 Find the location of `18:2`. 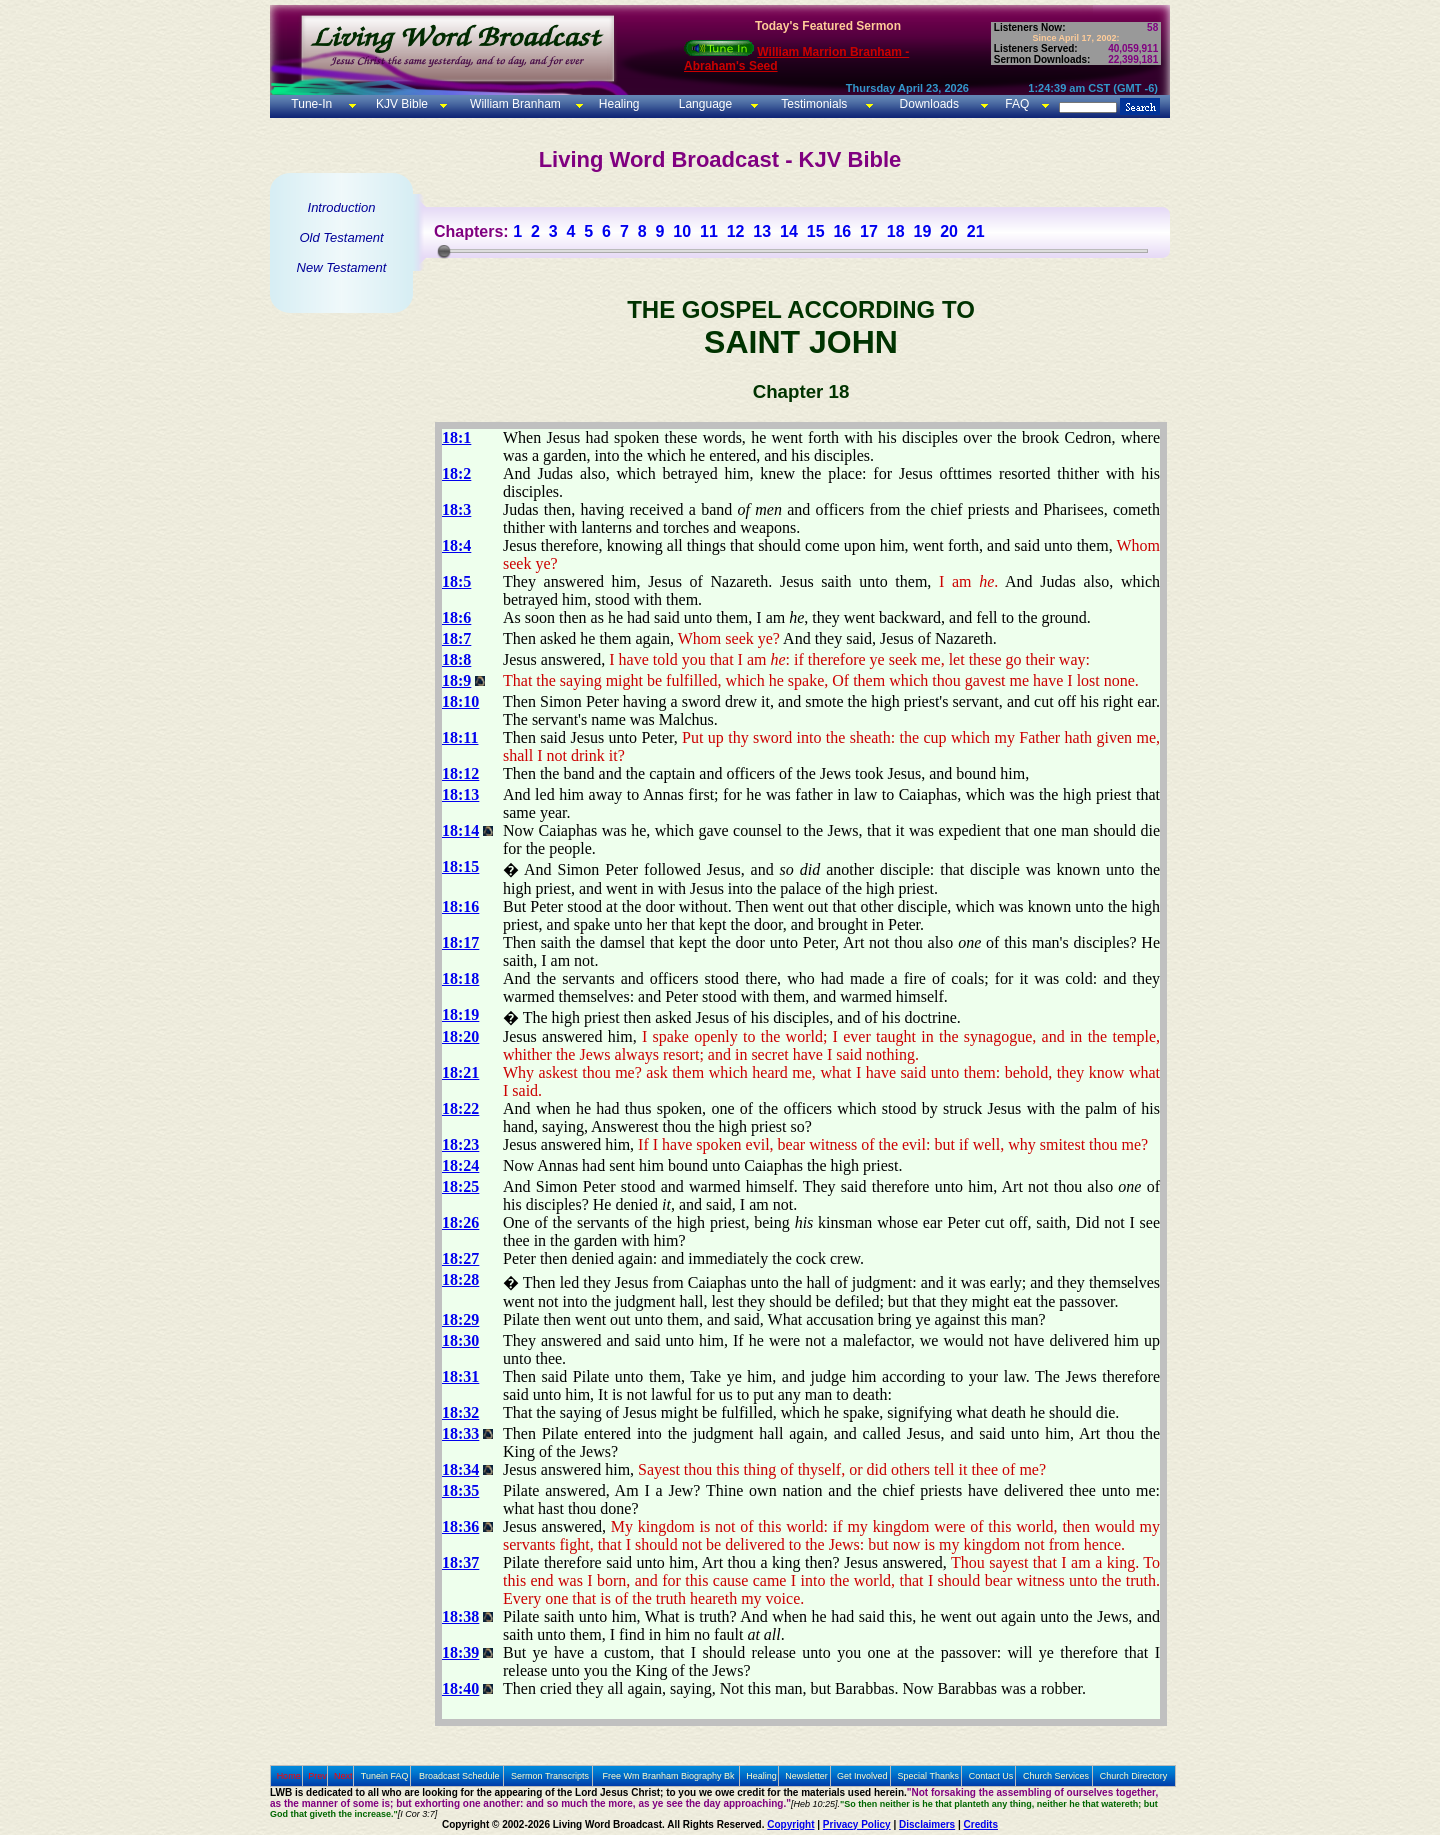

18:2 is located at coordinates (456, 473).